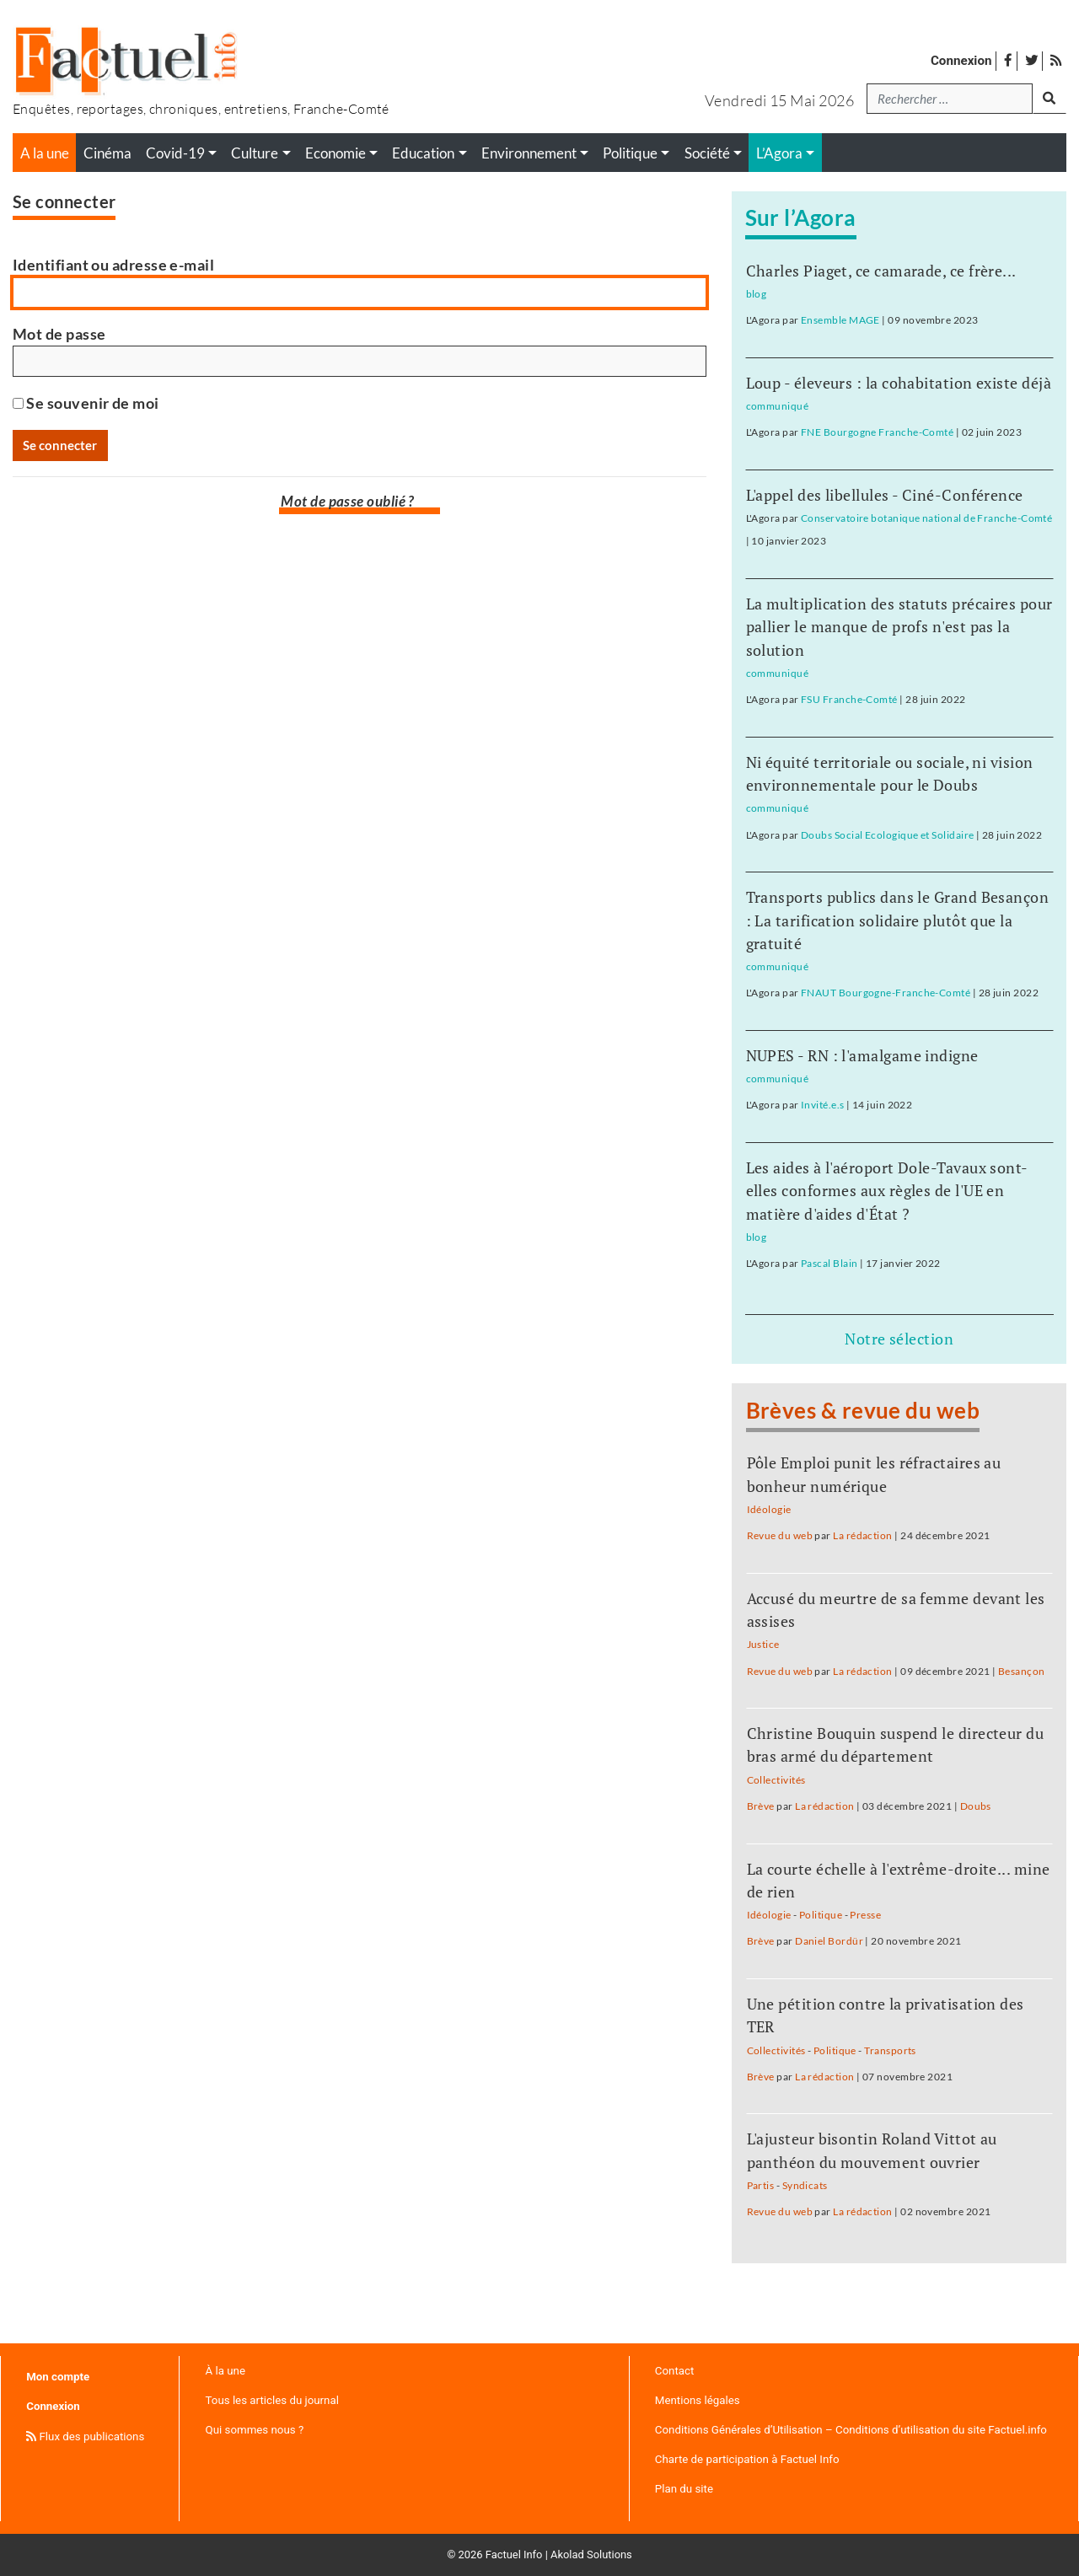  Describe the element at coordinates (805, 2185) in the screenshot. I see `Syndicats` at that location.